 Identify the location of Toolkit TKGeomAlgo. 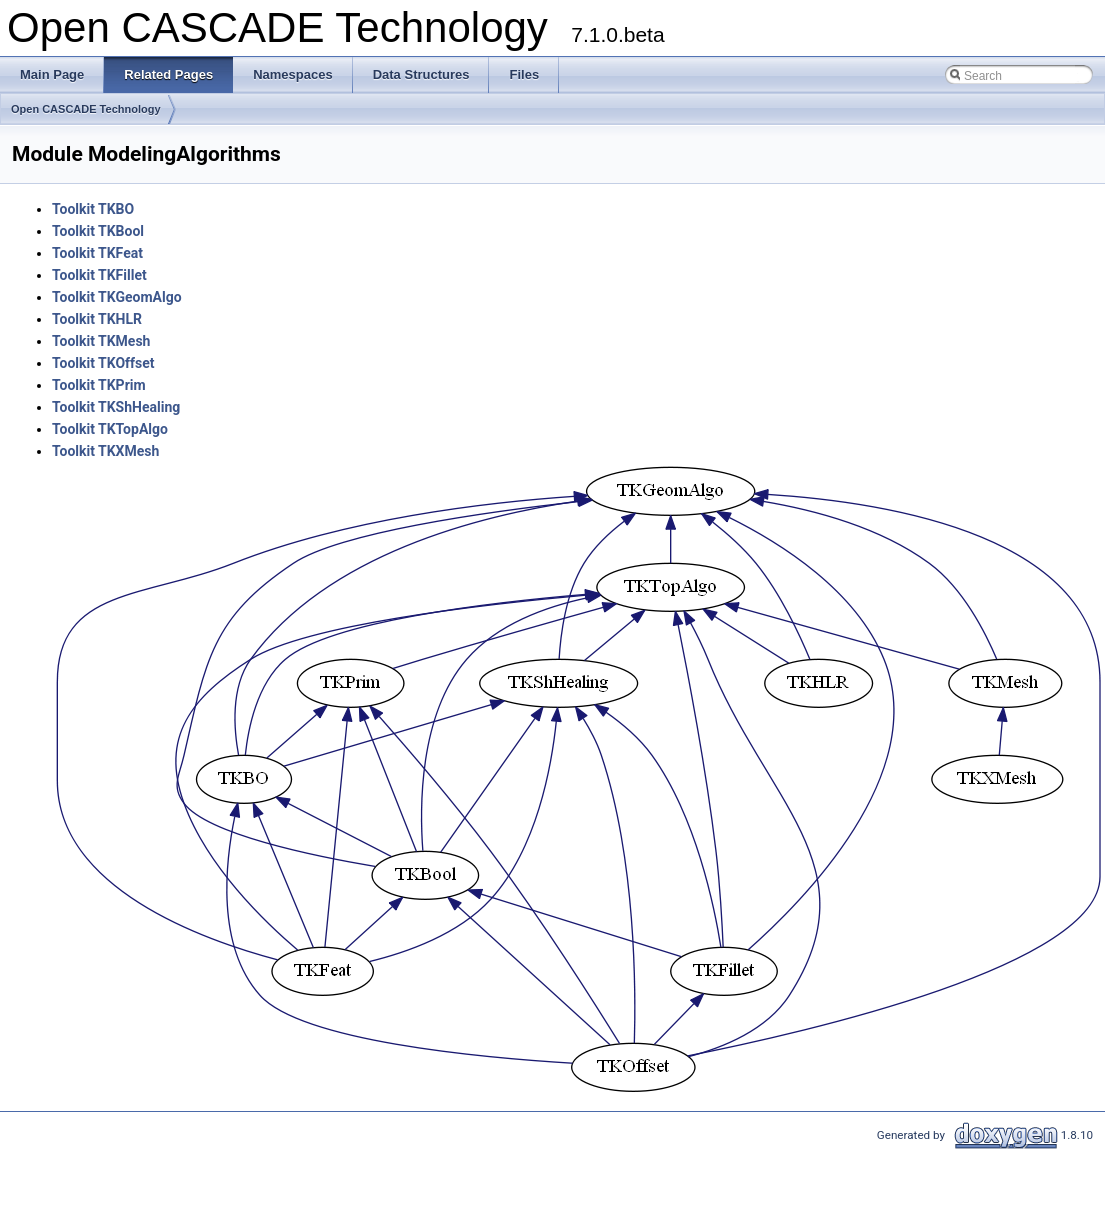
(117, 297).